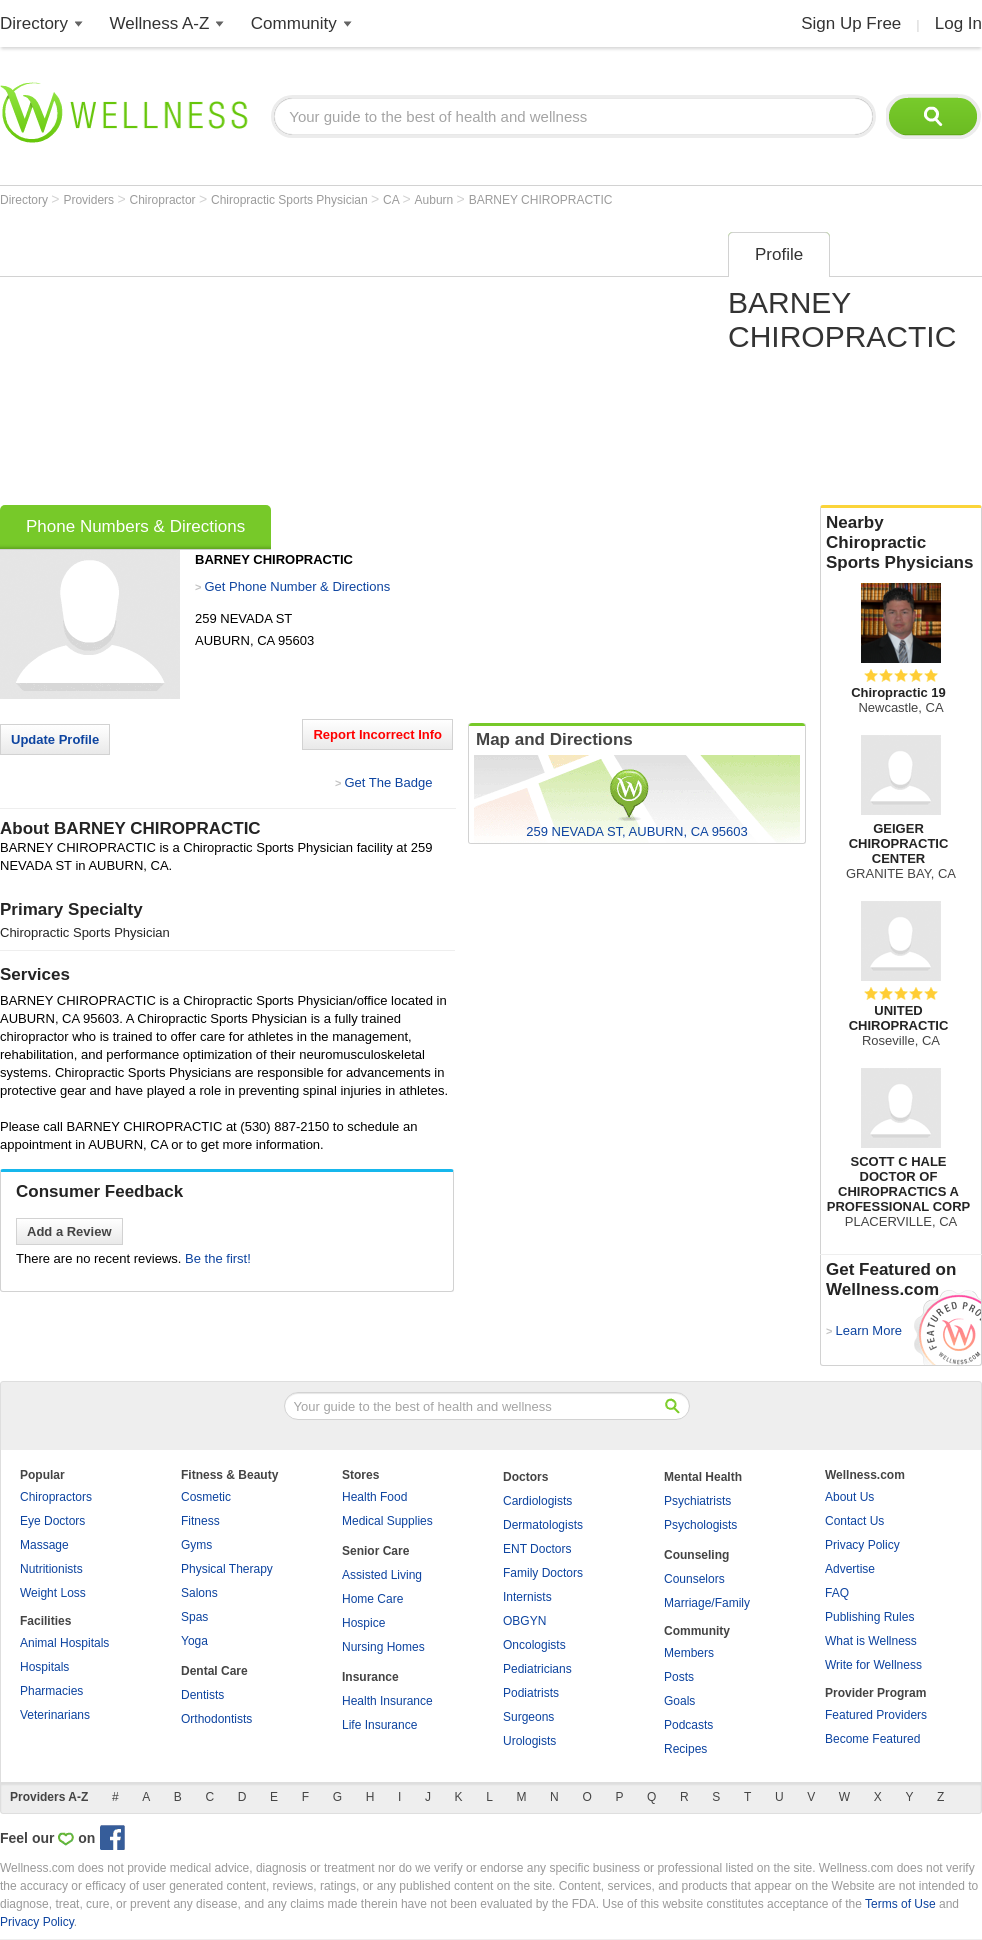  What do you see at coordinates (375, 1551) in the screenshot?
I see `Senior Care` at bounding box center [375, 1551].